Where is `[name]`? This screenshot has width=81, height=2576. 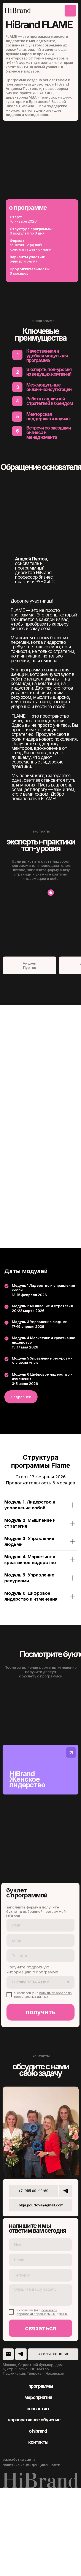
[name] is located at coordinates (40, 2244).